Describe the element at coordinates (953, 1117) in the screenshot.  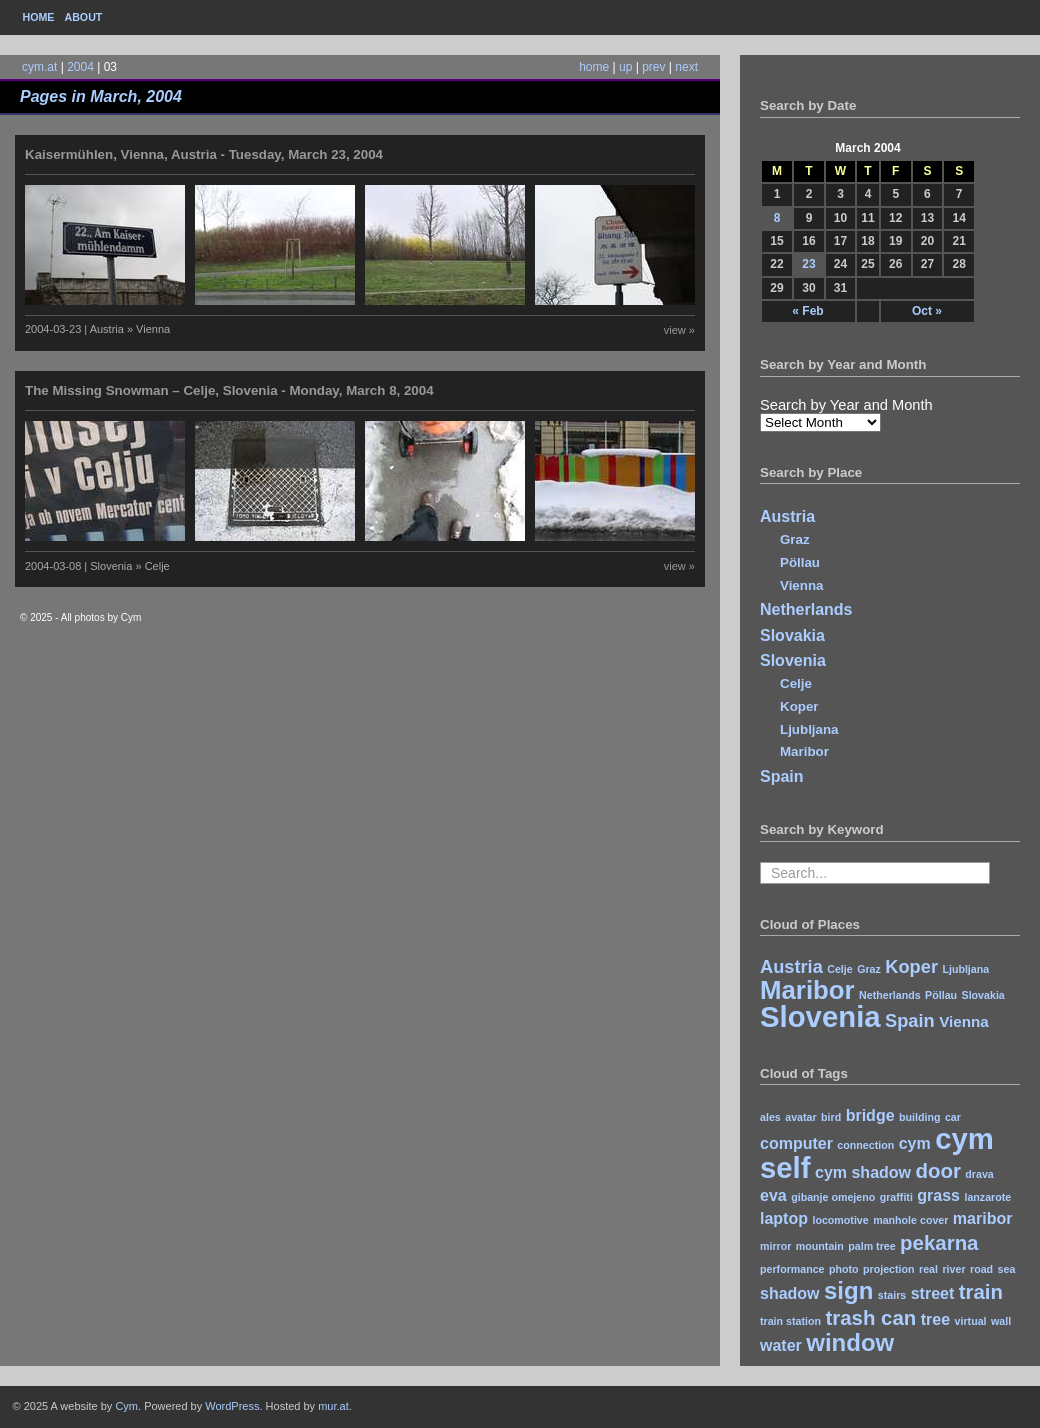
I see `car` at that location.